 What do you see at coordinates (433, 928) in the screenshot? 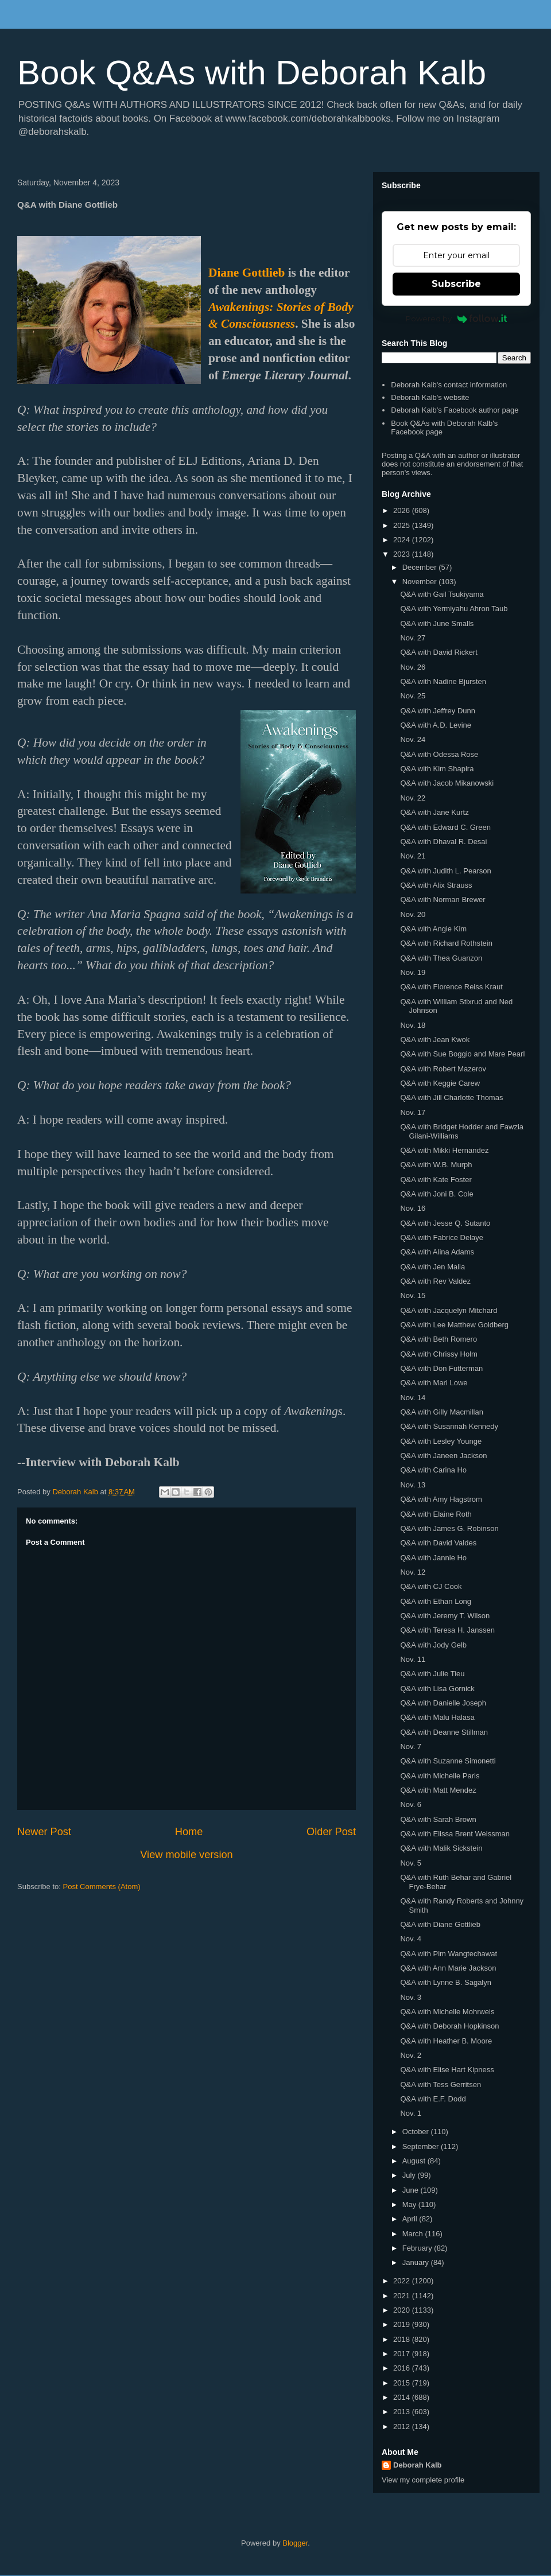
I see `Q&A with Angie Kim` at bounding box center [433, 928].